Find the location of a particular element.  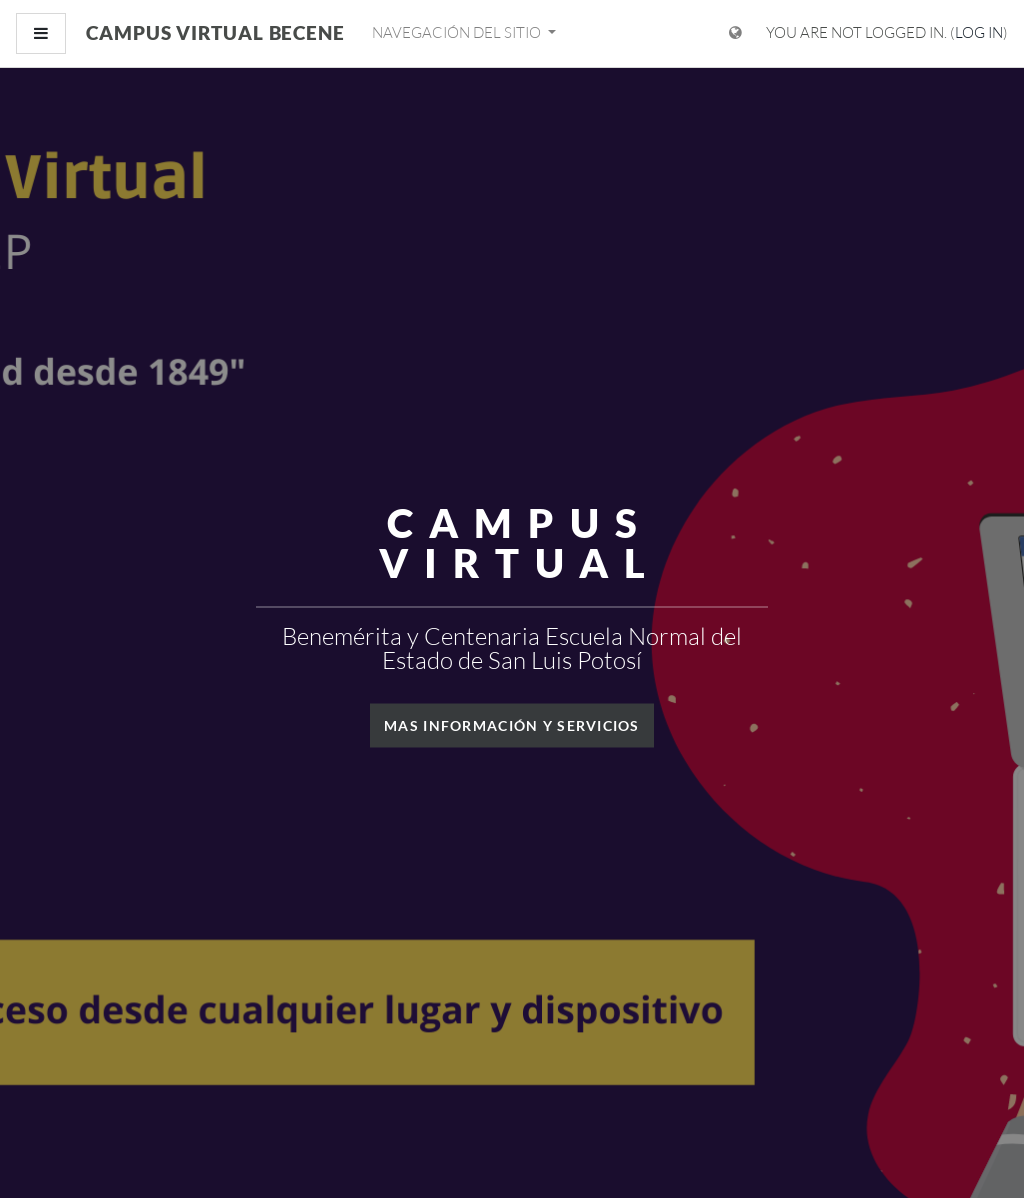

Navegación del sitio is located at coordinates (458, 32).